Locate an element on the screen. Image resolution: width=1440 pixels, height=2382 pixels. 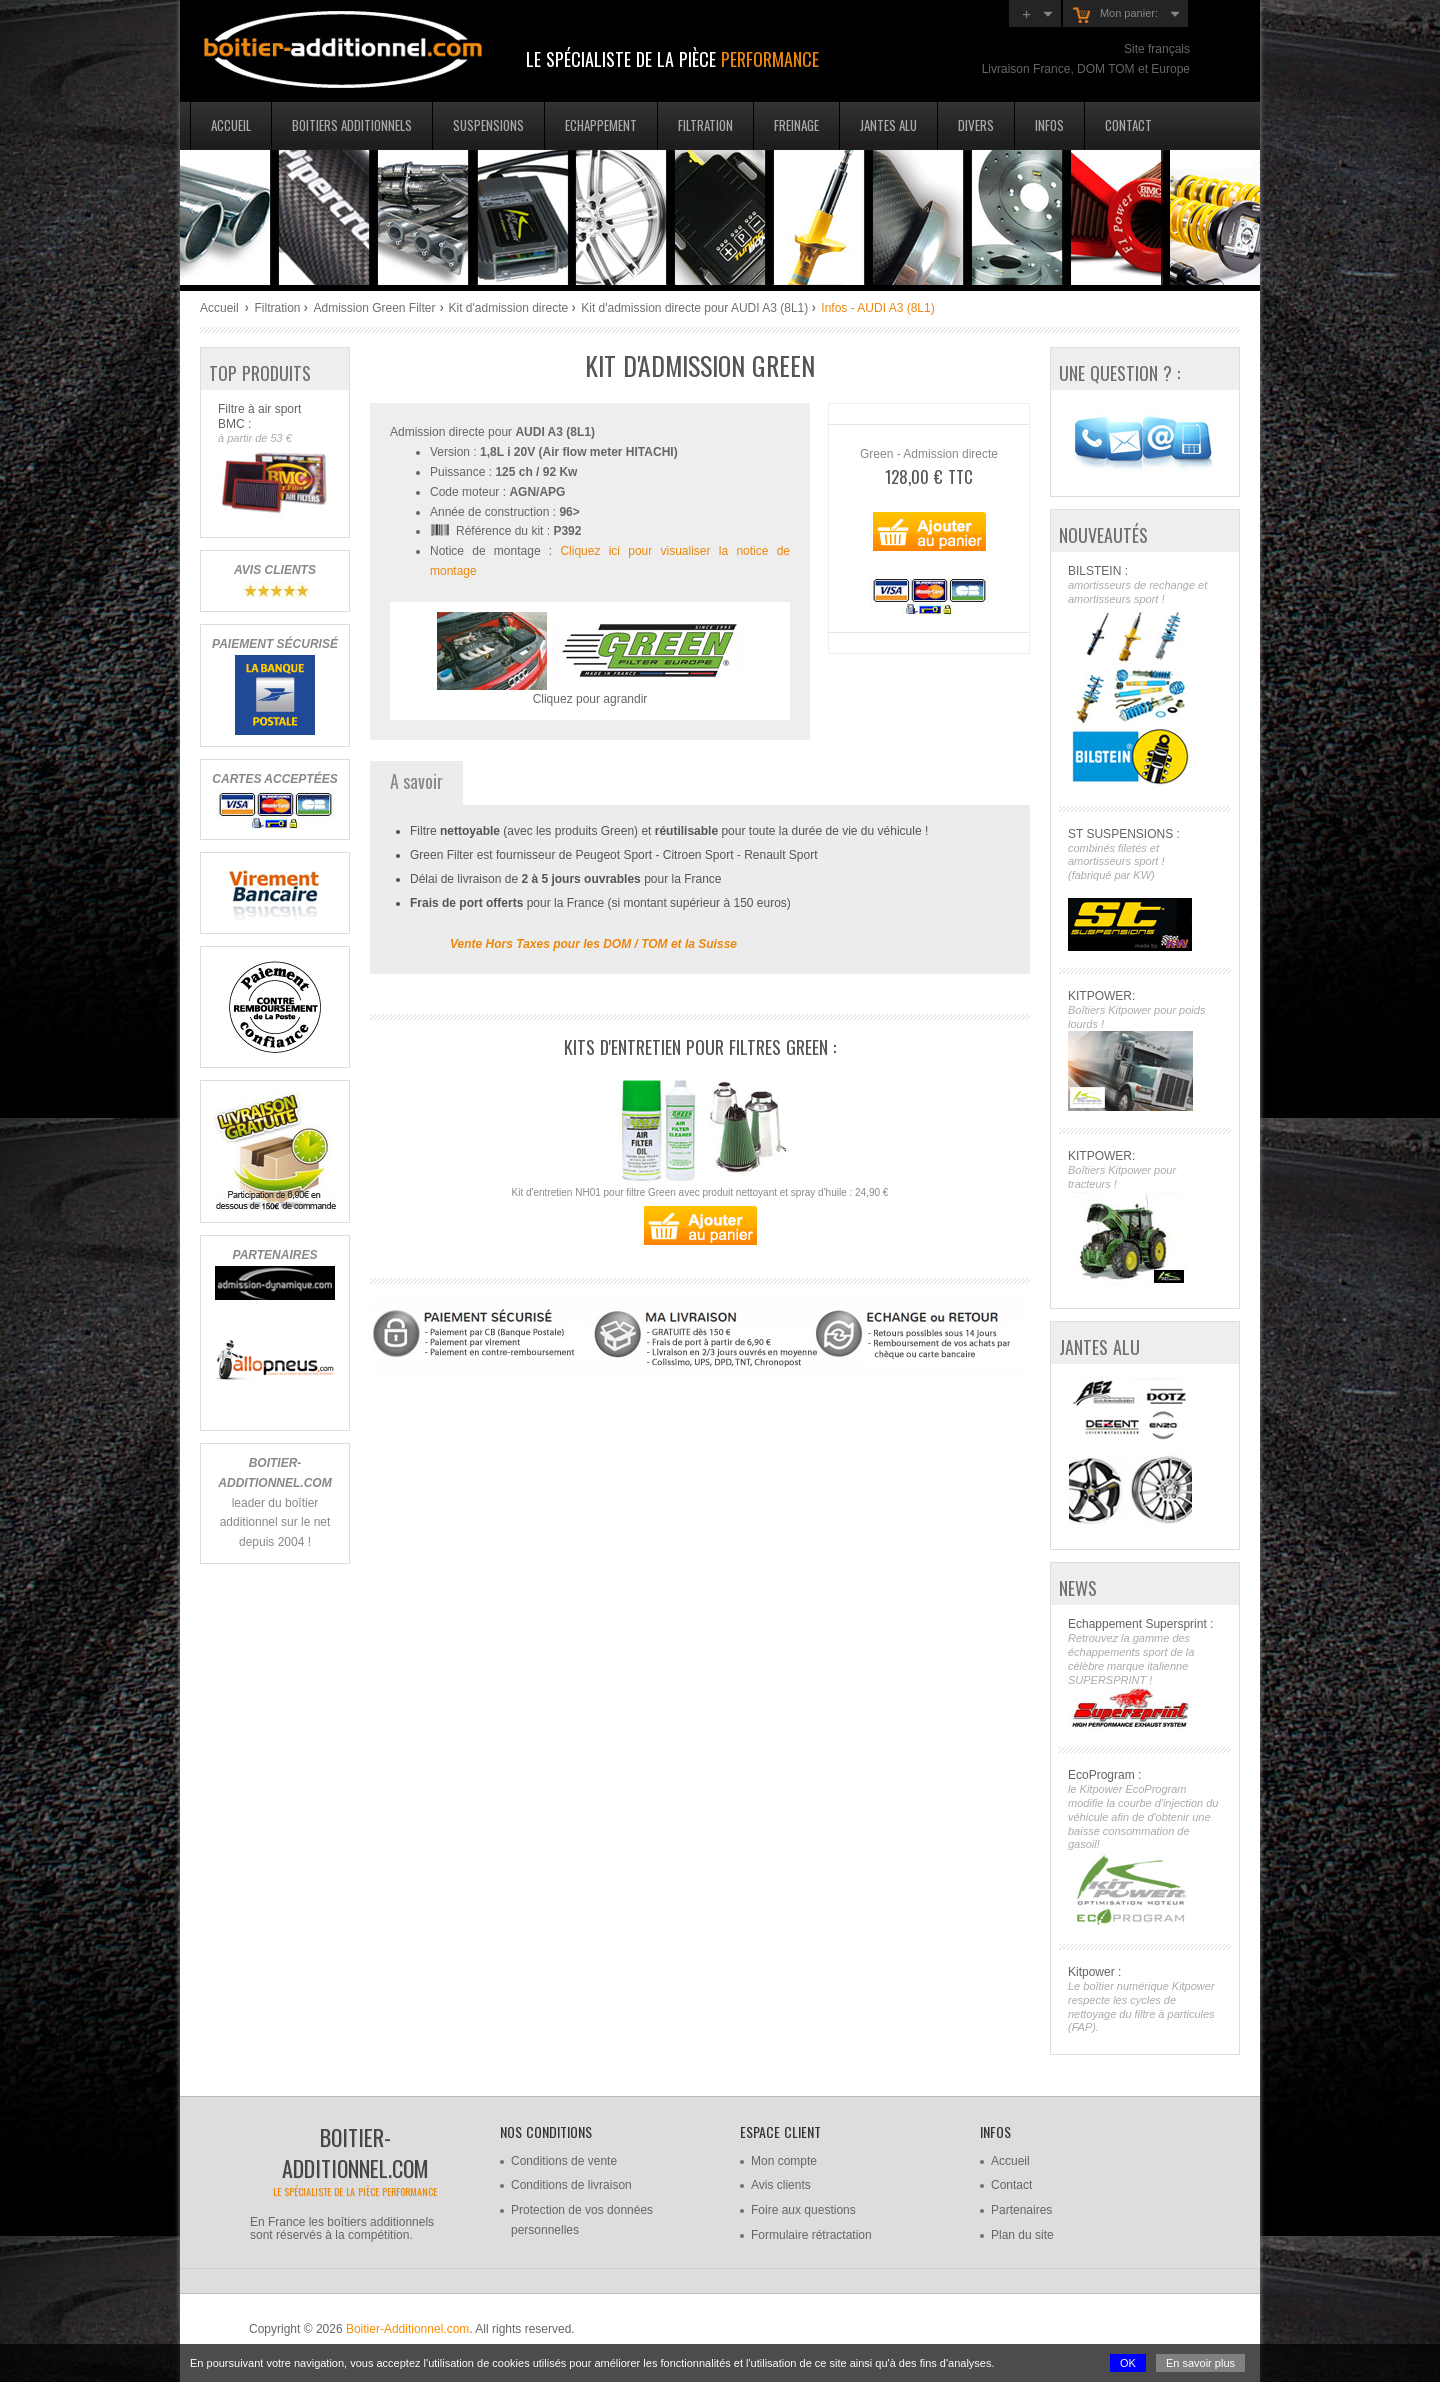
Mon compte is located at coordinates (784, 2161).